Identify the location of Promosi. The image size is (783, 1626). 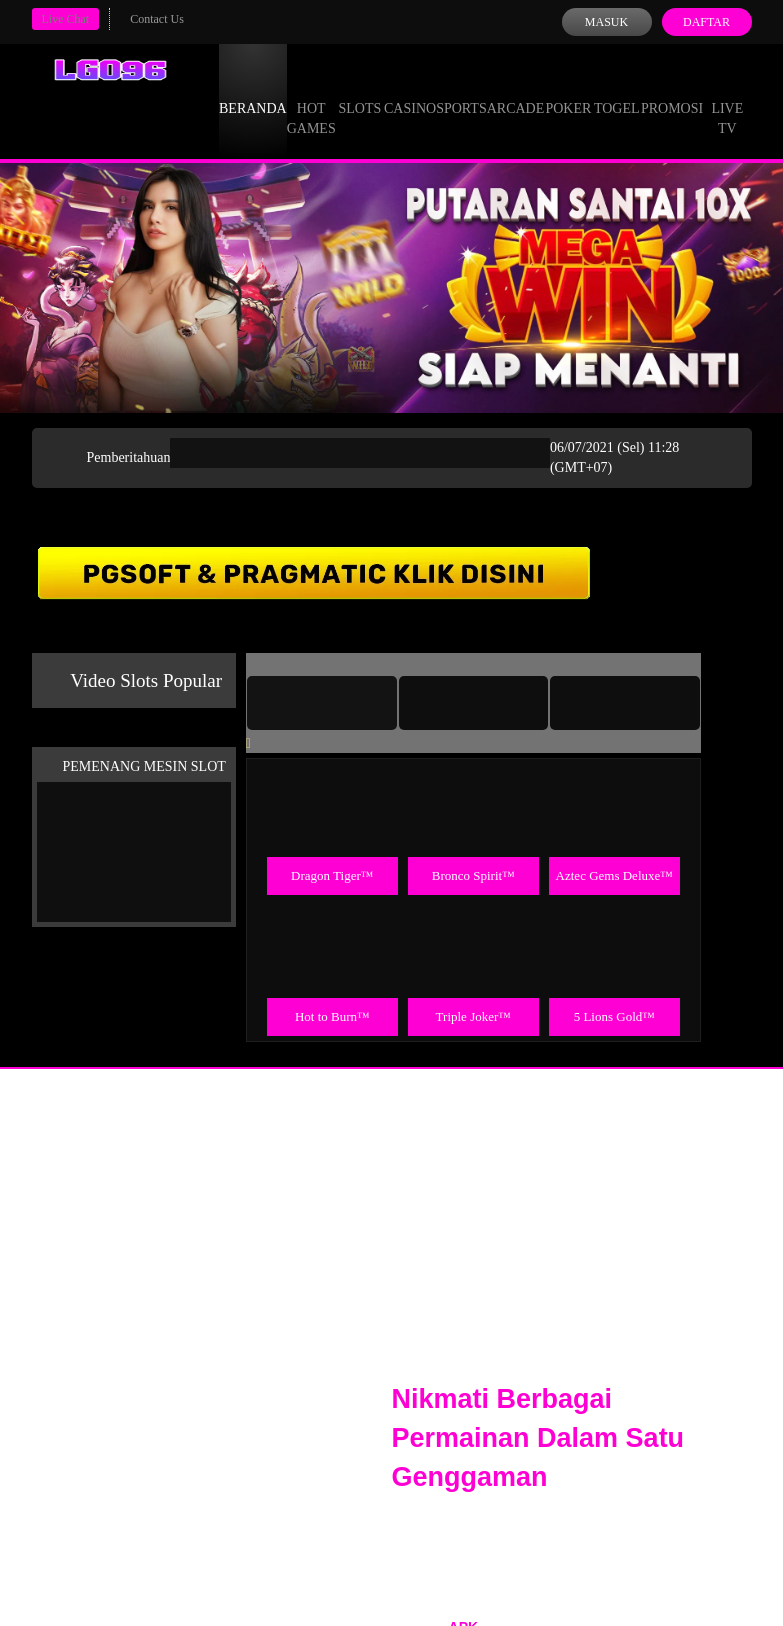
(672, 90).